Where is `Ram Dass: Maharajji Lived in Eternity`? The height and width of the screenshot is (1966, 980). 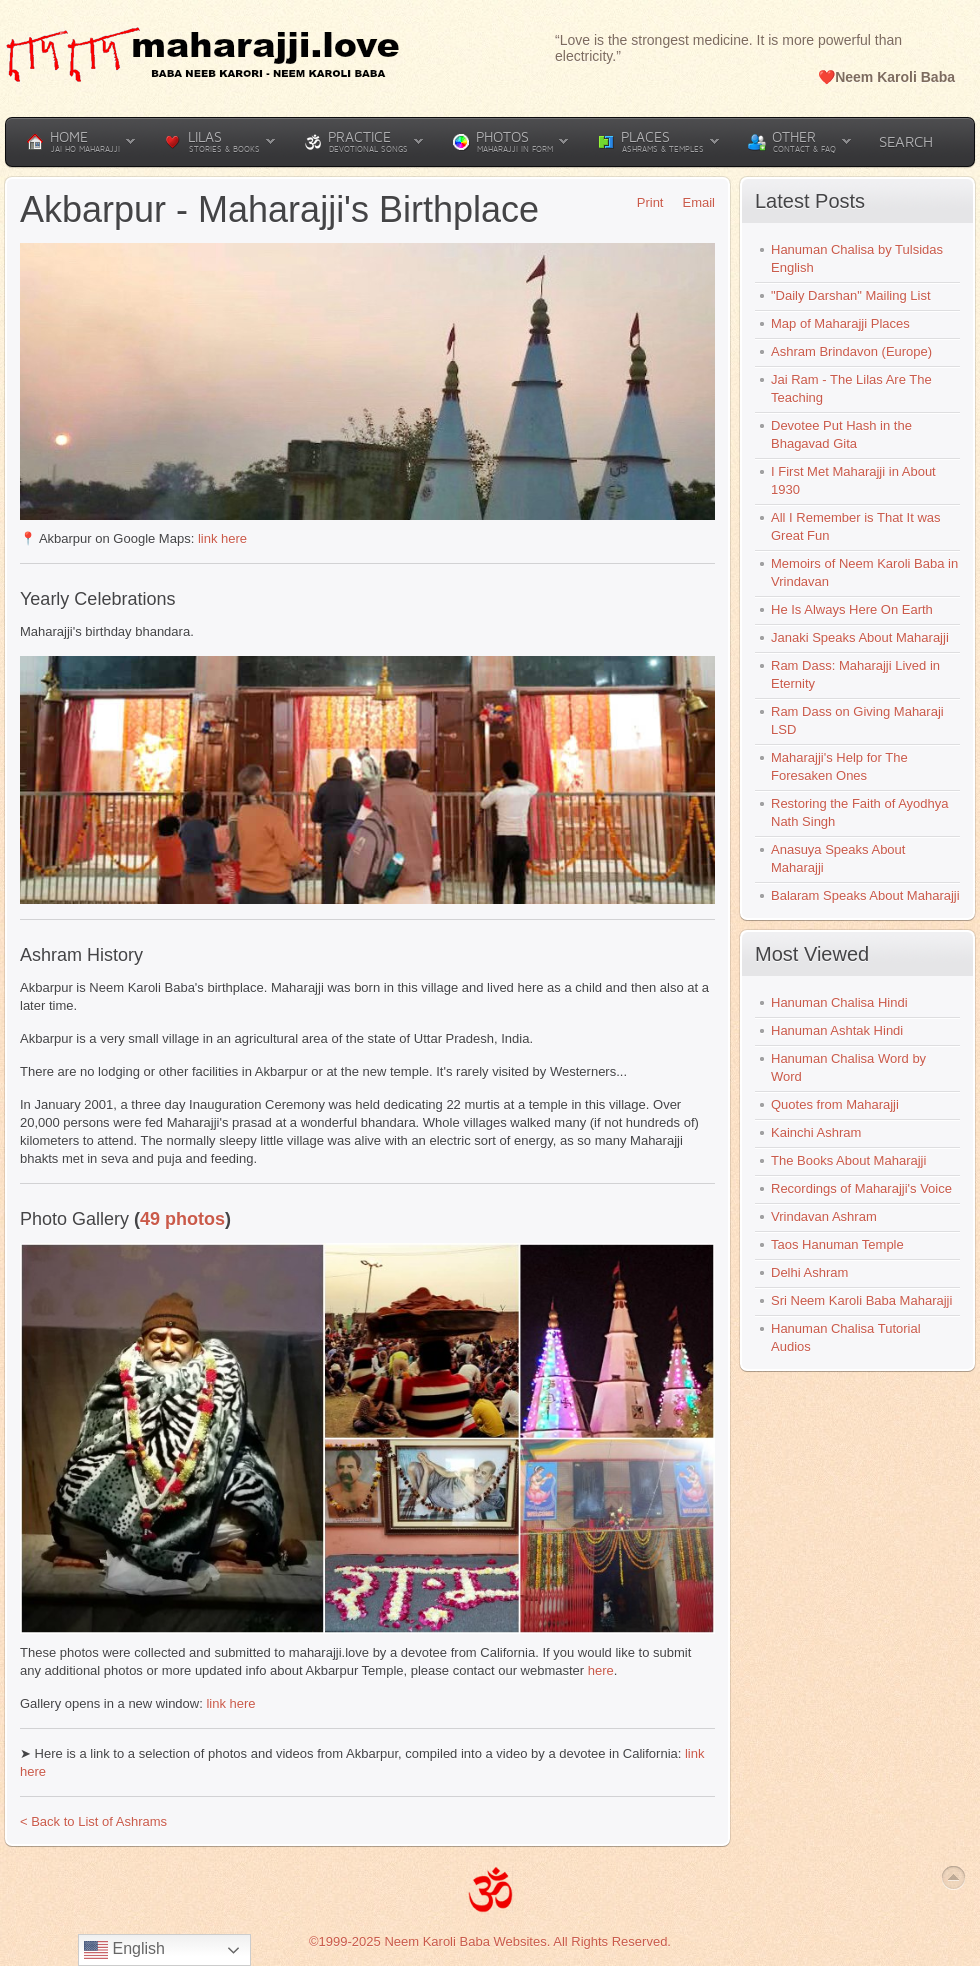
Ram Dass: Maharajji Lived in Eternity is located at coordinates (855, 674).